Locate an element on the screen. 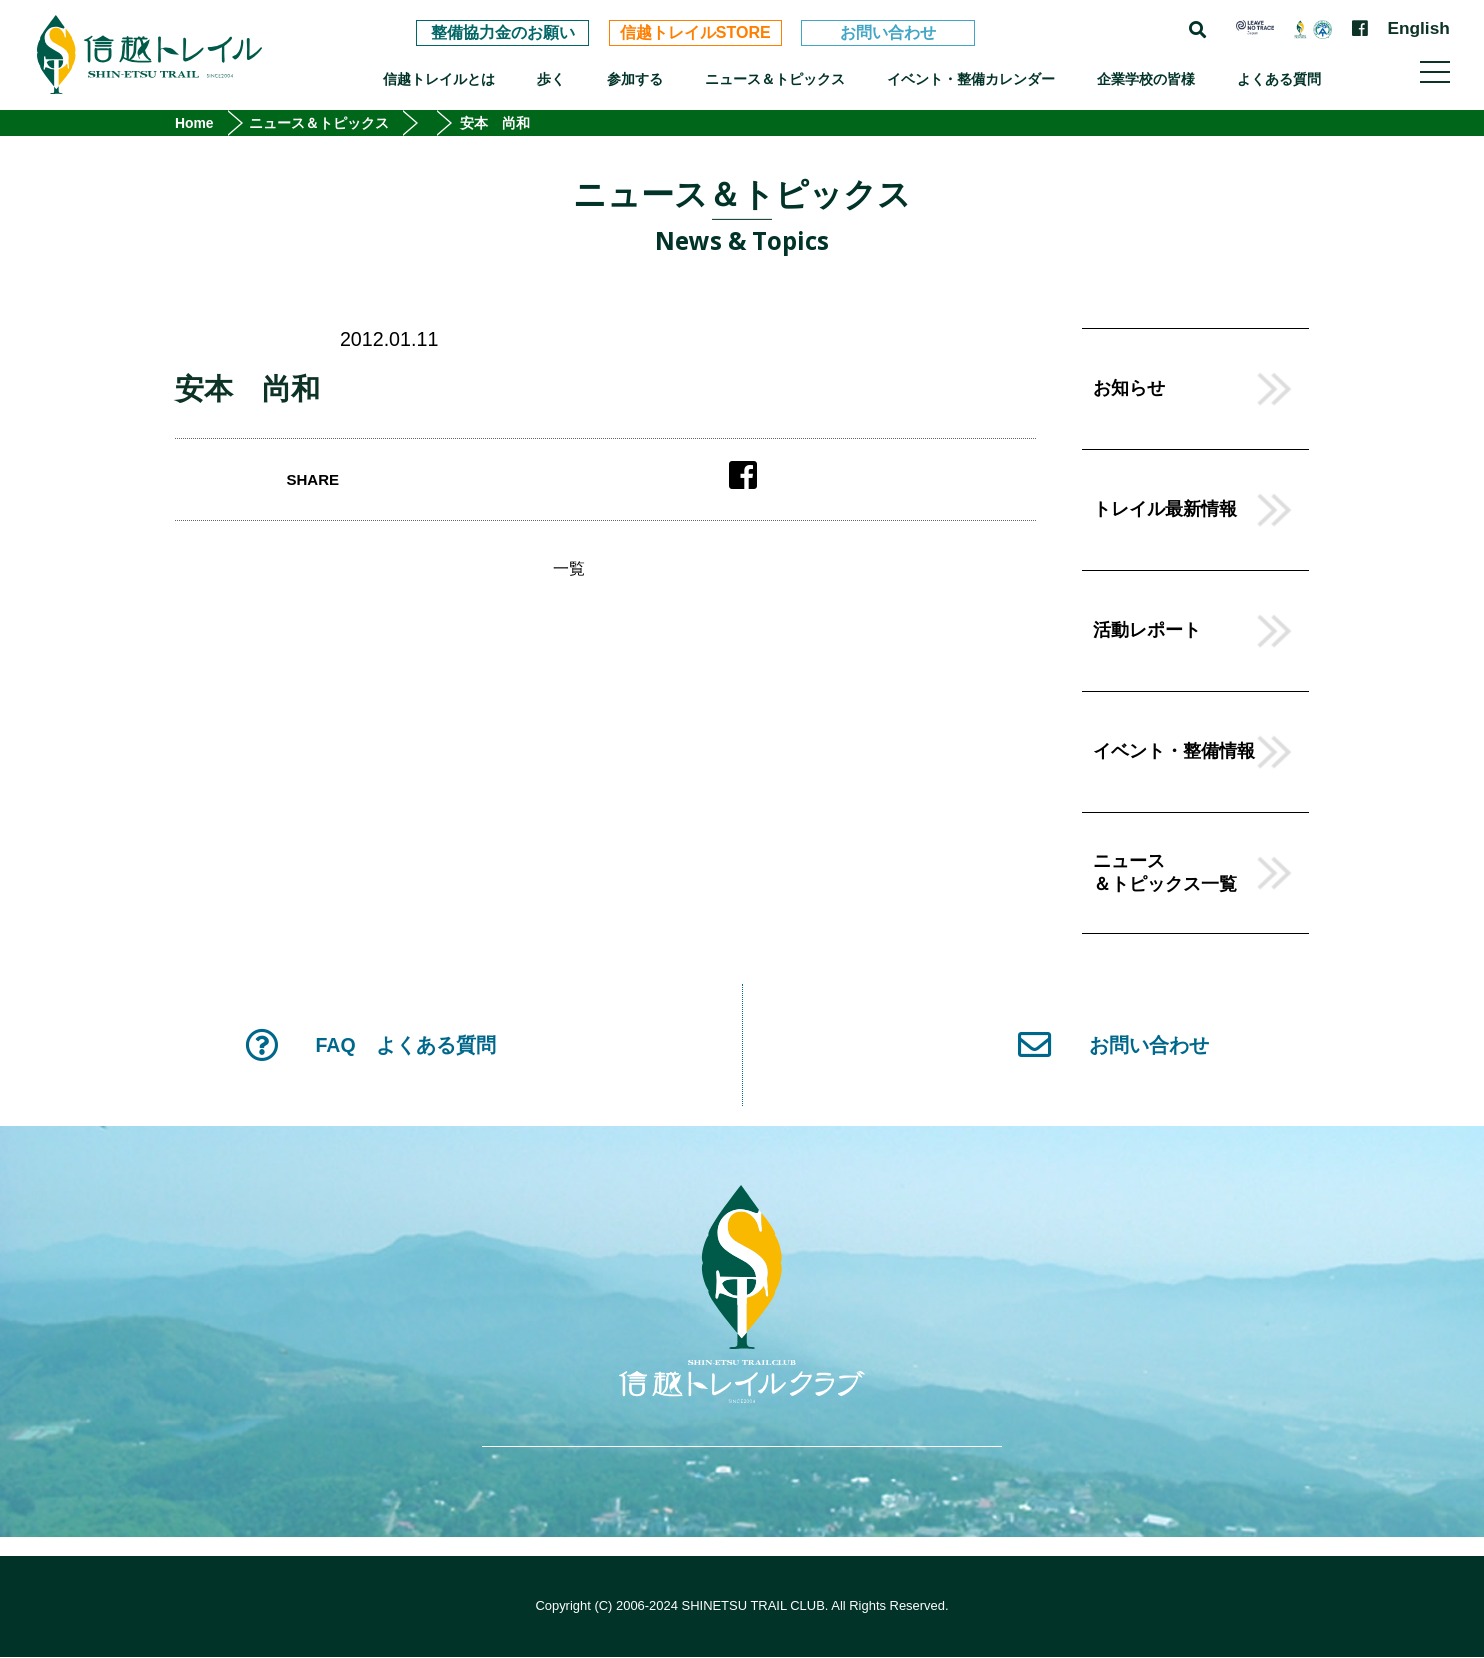 Image resolution: width=1484 pixels, height=1658 pixels. FAQ よくある質問 is located at coordinates (370, 1044).